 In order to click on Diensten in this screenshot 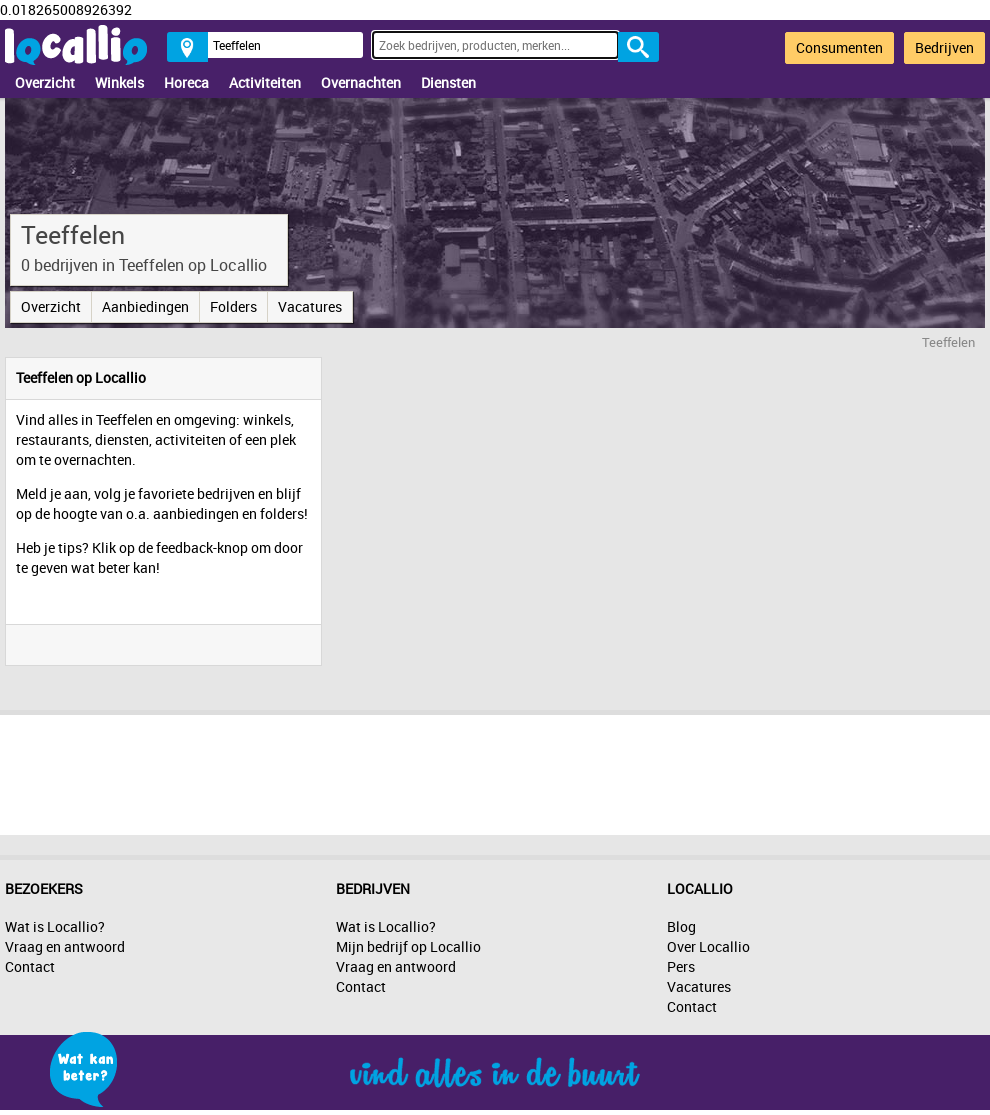, I will do `click(448, 82)`.